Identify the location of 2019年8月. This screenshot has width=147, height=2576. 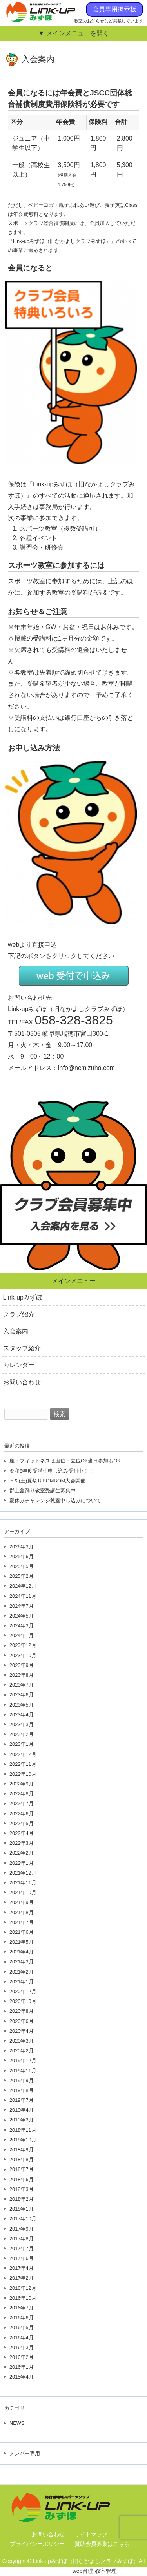
(21, 2090).